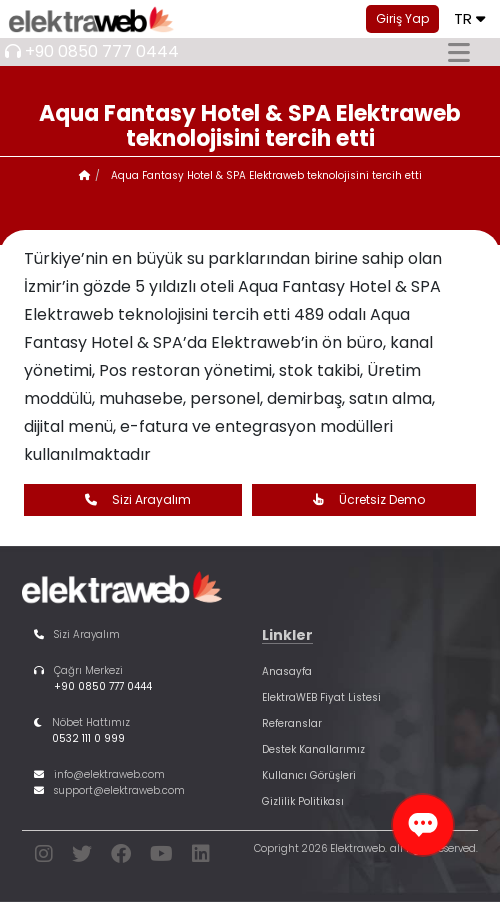 The height and width of the screenshot is (902, 500). I want to click on Sizi Arayalım, so click(133, 500).